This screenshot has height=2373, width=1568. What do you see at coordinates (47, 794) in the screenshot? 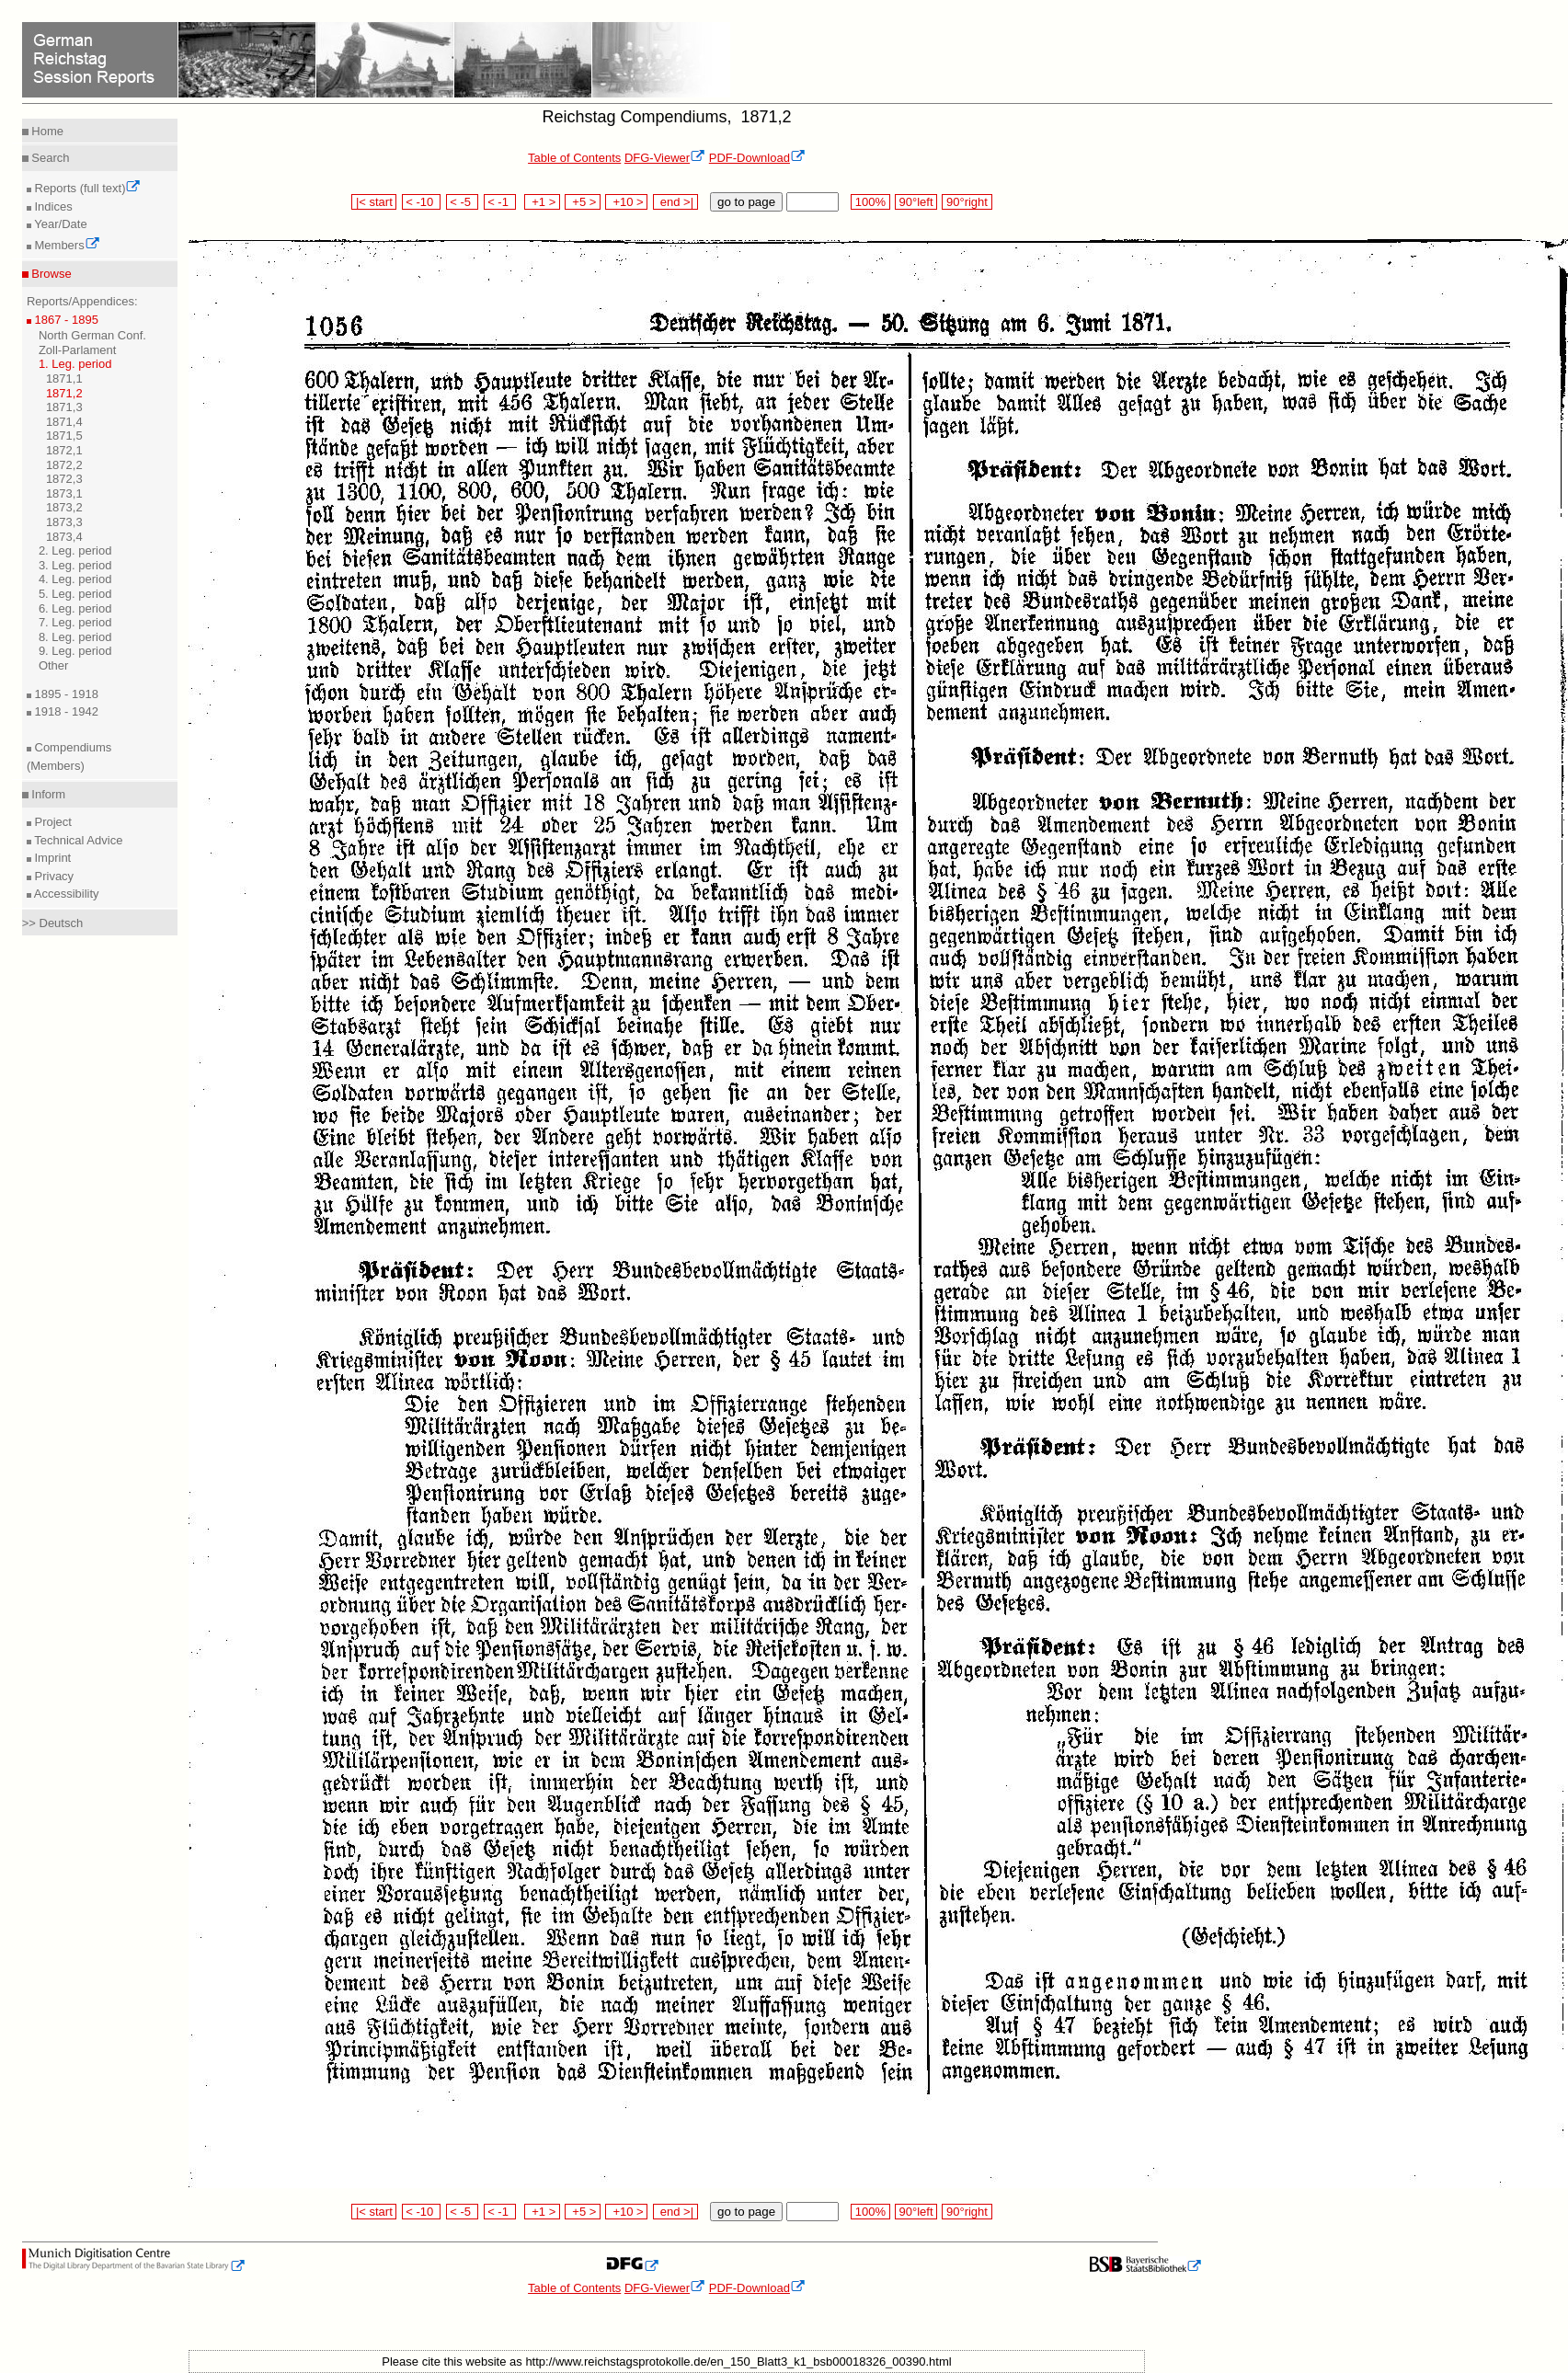
I see `Inform` at bounding box center [47, 794].